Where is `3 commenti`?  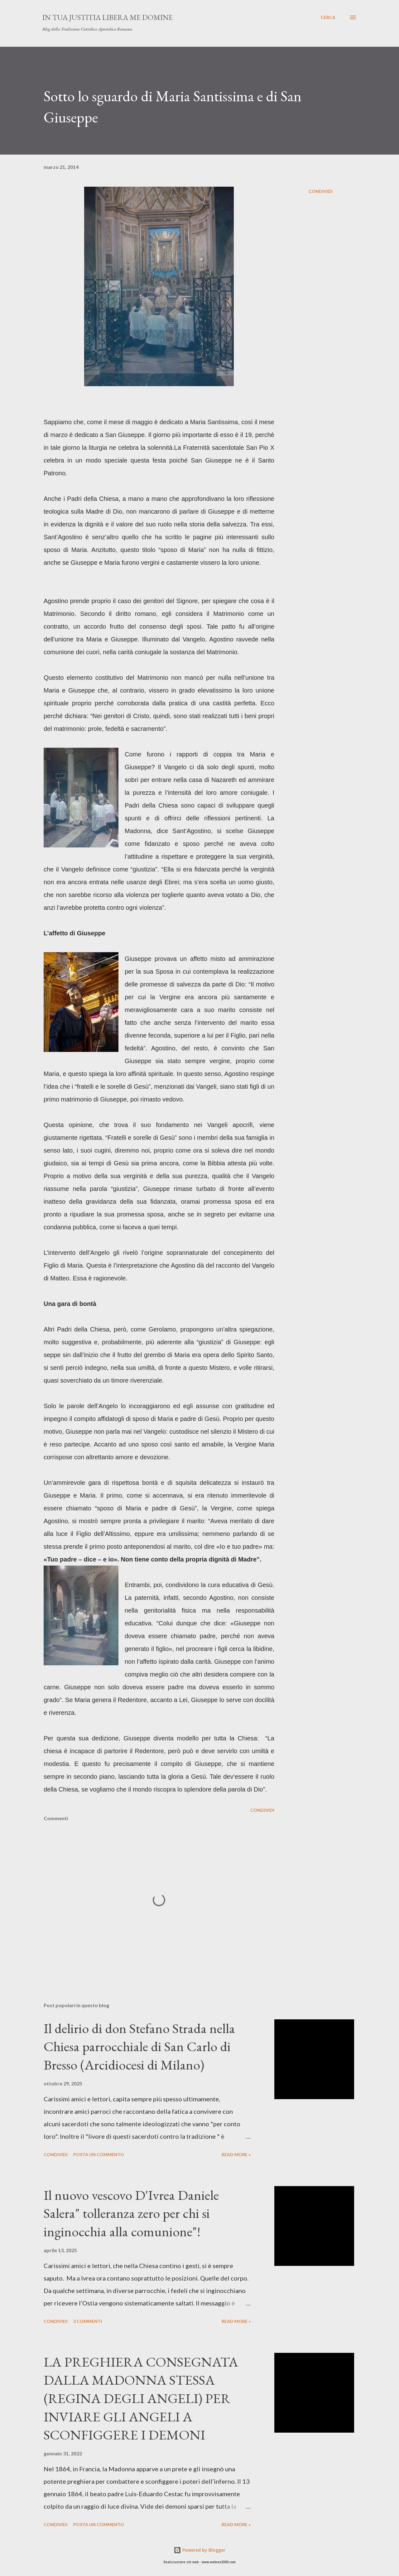
3 commenti is located at coordinates (87, 2321).